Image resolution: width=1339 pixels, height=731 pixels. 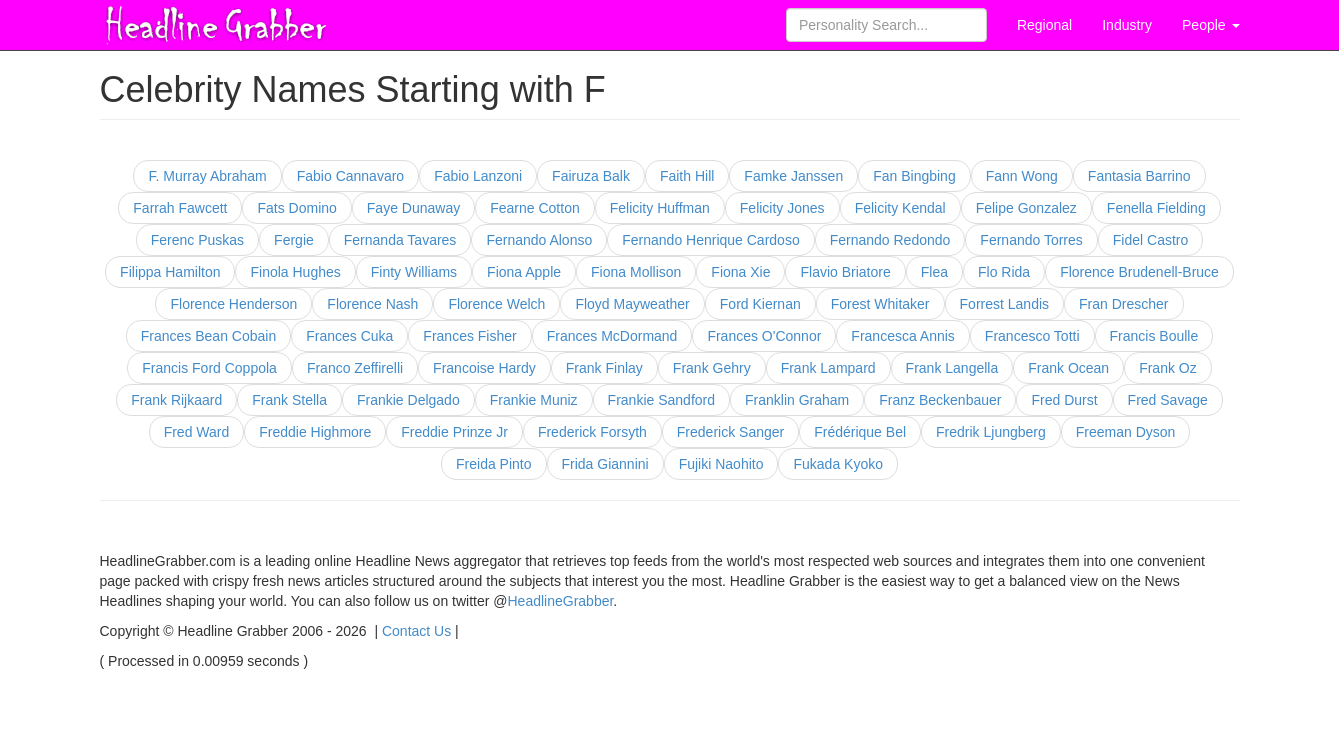 What do you see at coordinates (991, 432) in the screenshot?
I see `Fredrik Ljungberg` at bounding box center [991, 432].